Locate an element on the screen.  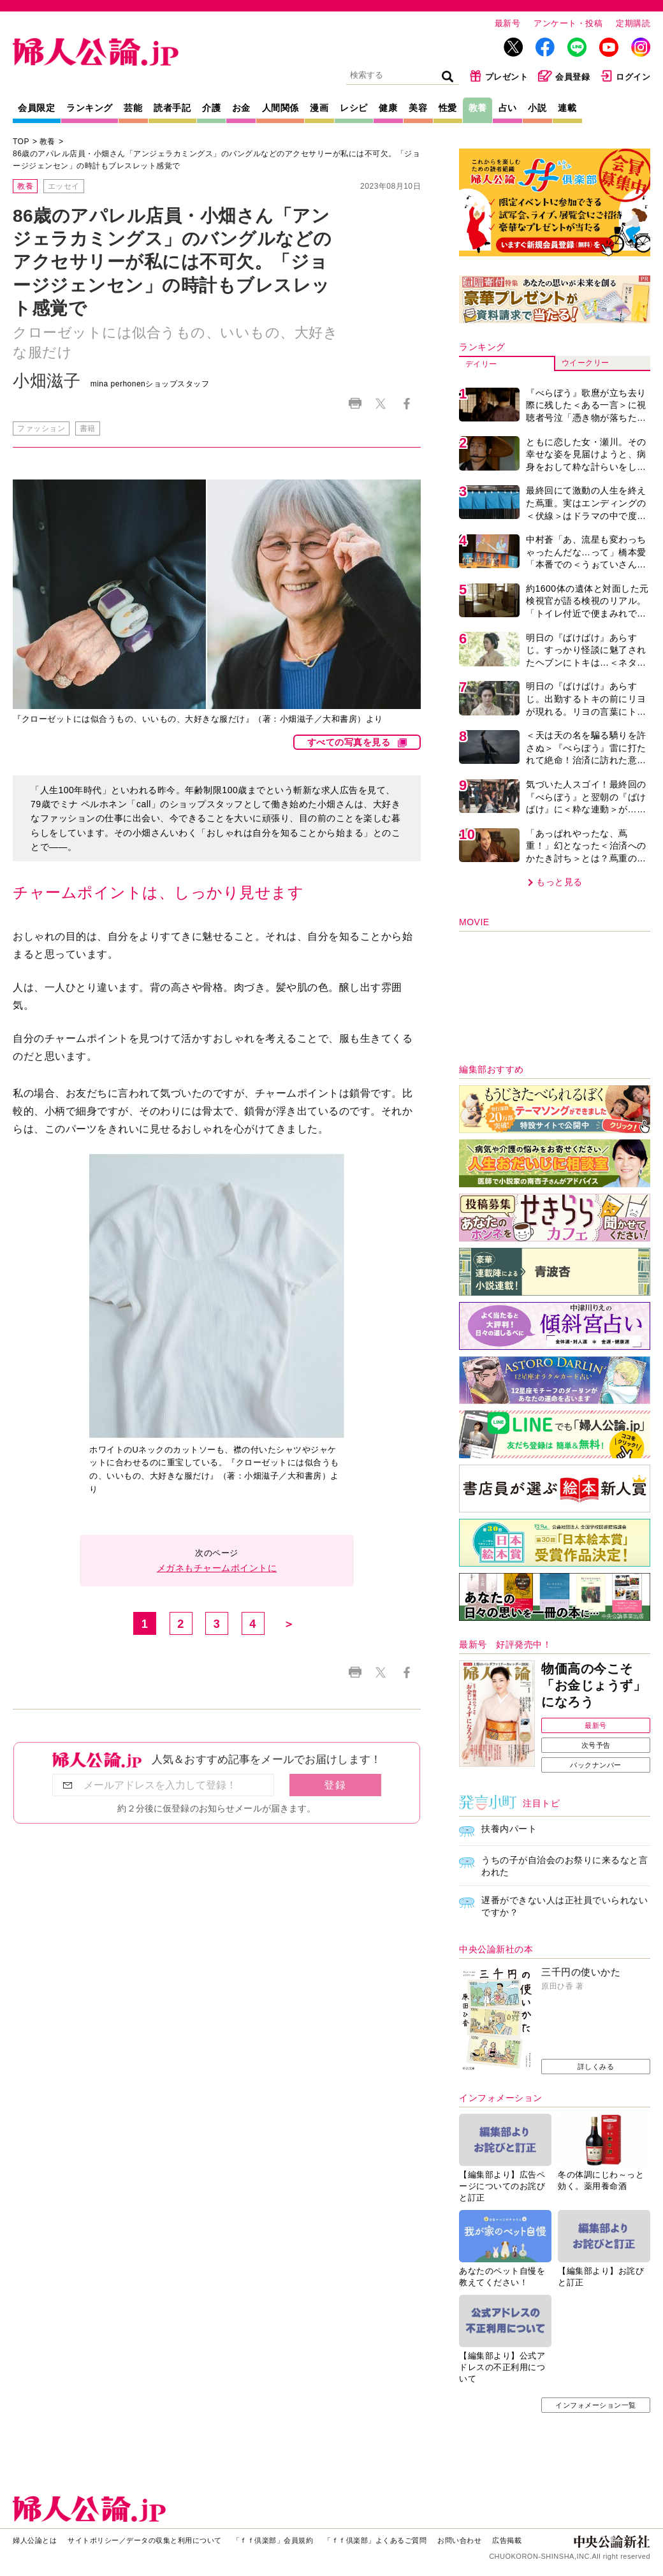
定期購読 is located at coordinates (633, 23).